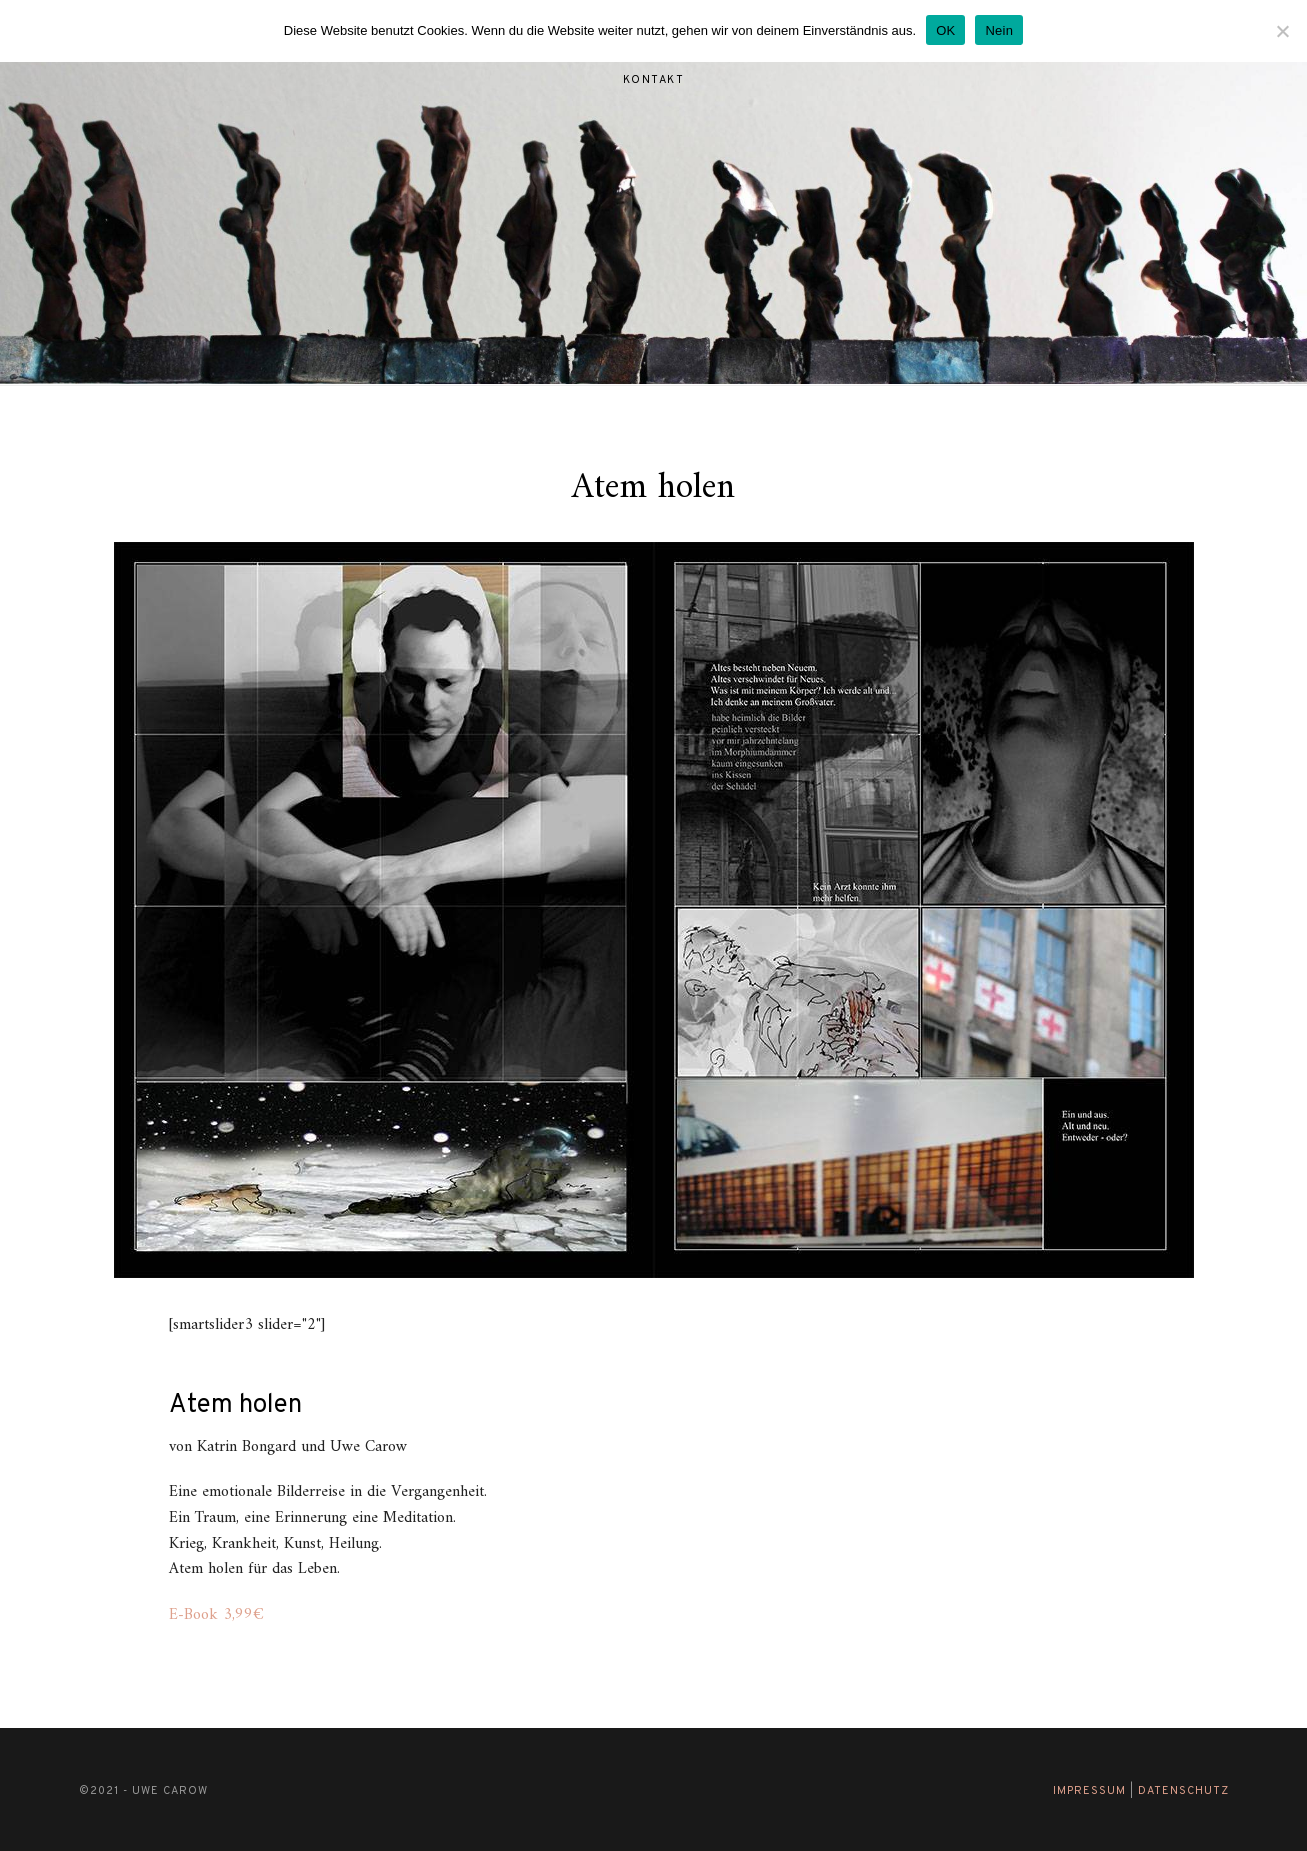 This screenshot has width=1307, height=1851. I want to click on OK, so click(945, 30).